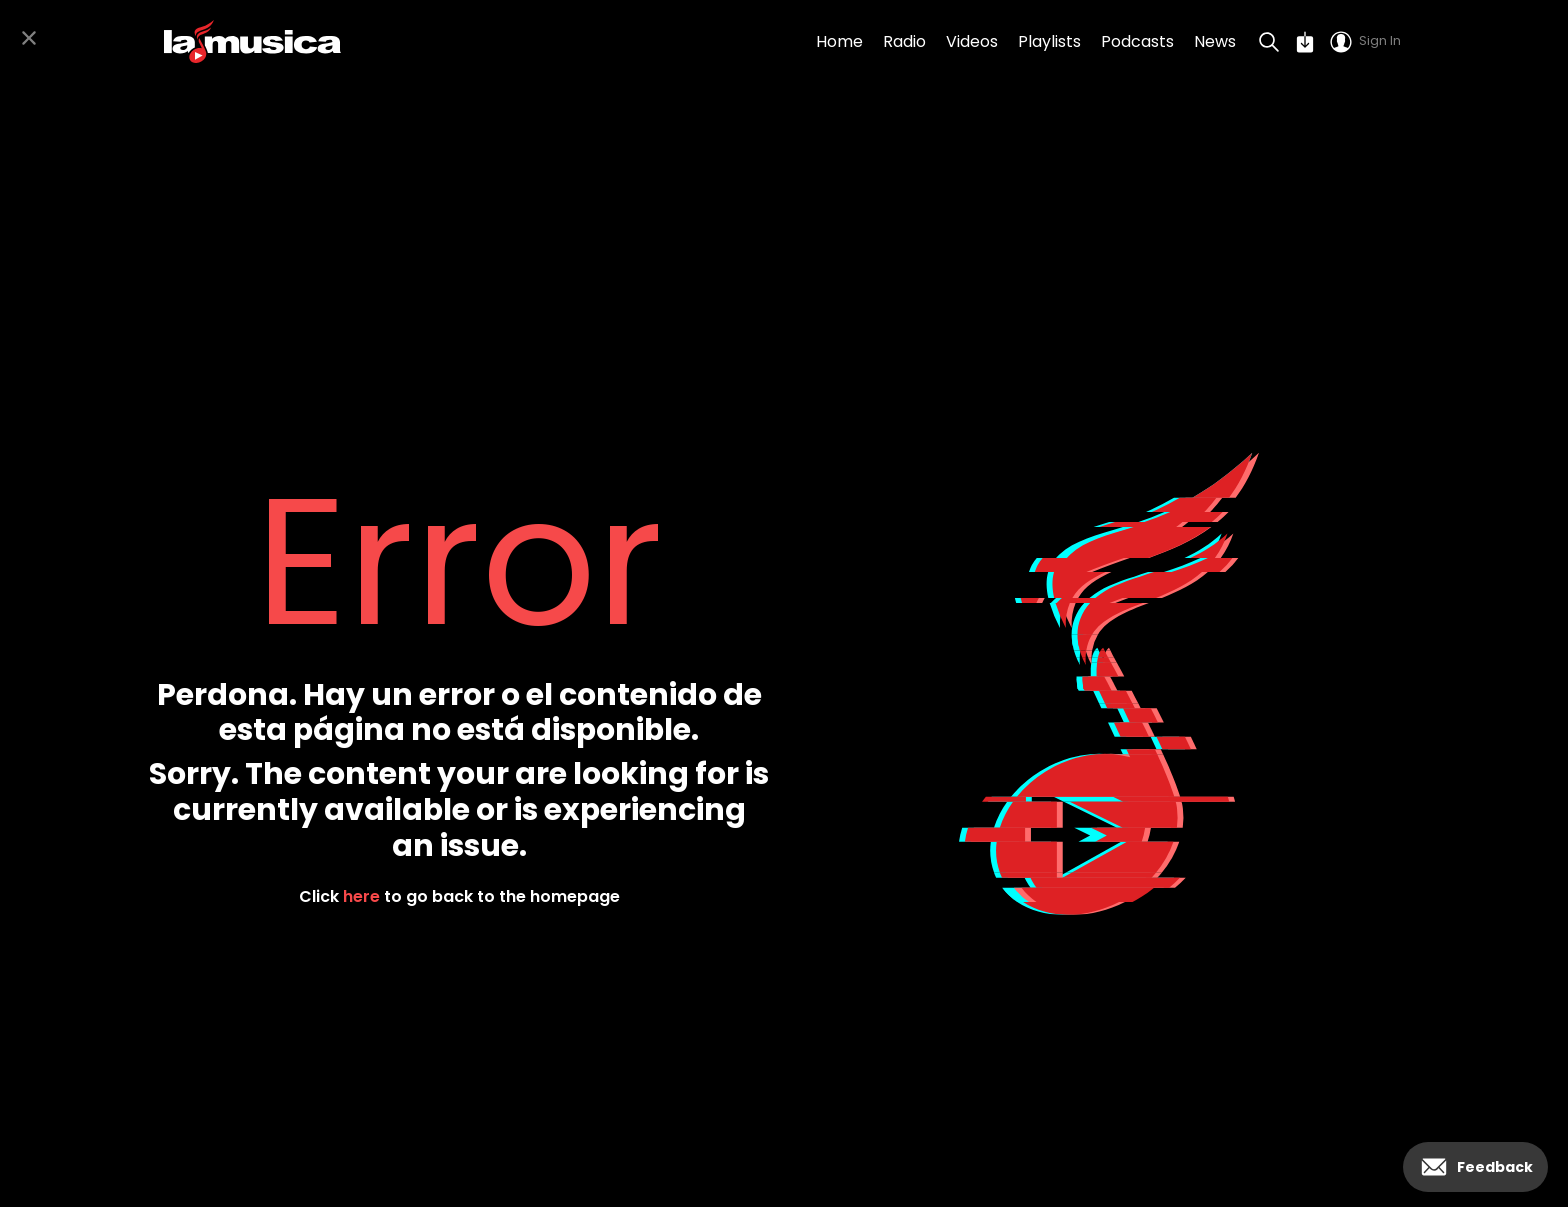 The image size is (1568, 1207). Describe the element at coordinates (839, 41) in the screenshot. I see `Home` at that location.